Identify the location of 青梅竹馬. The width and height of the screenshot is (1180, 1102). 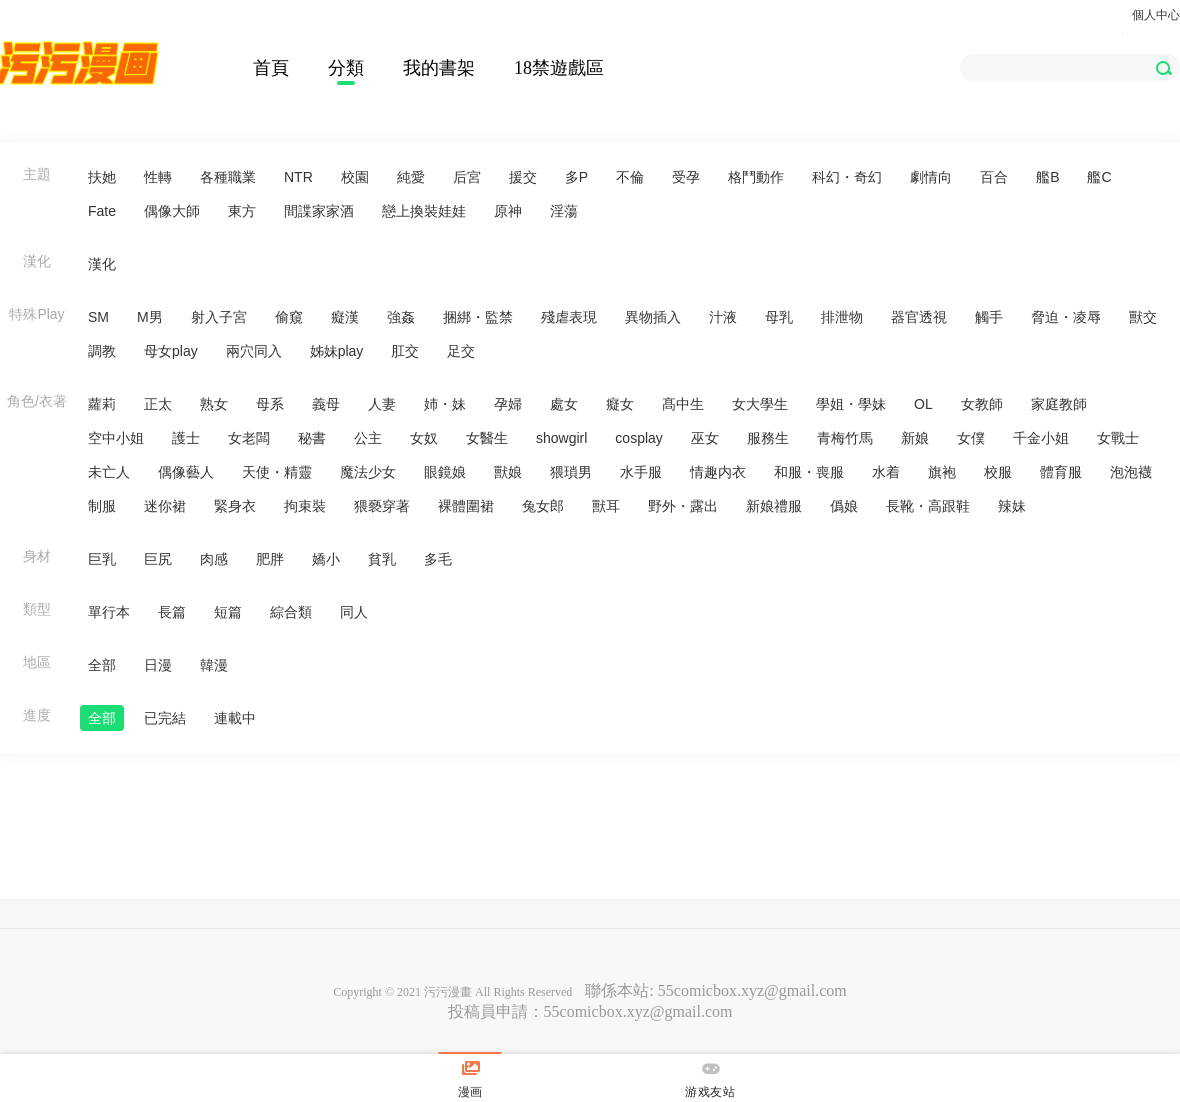
(845, 438).